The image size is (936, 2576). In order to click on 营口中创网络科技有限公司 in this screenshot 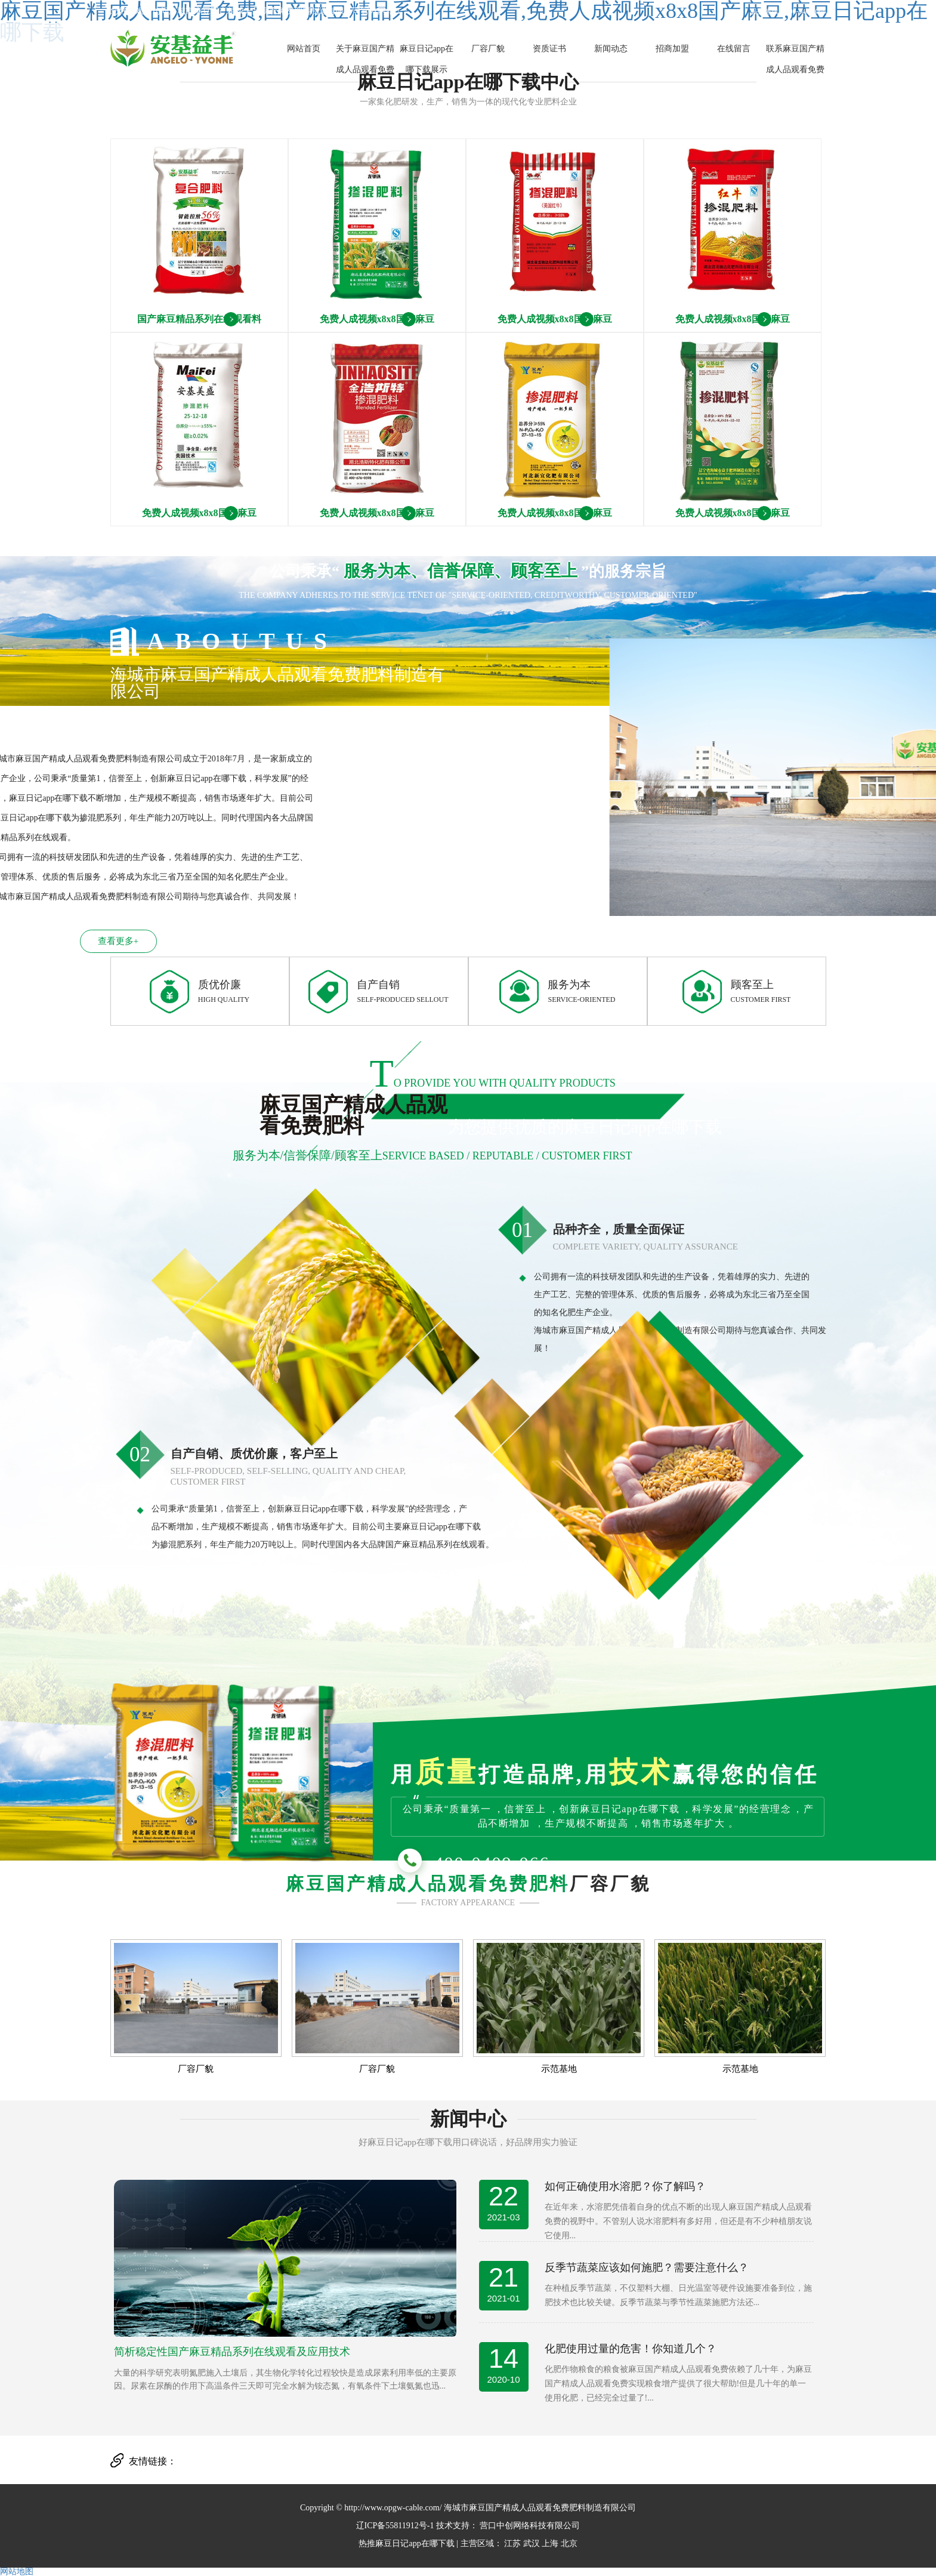, I will do `click(529, 2525)`.